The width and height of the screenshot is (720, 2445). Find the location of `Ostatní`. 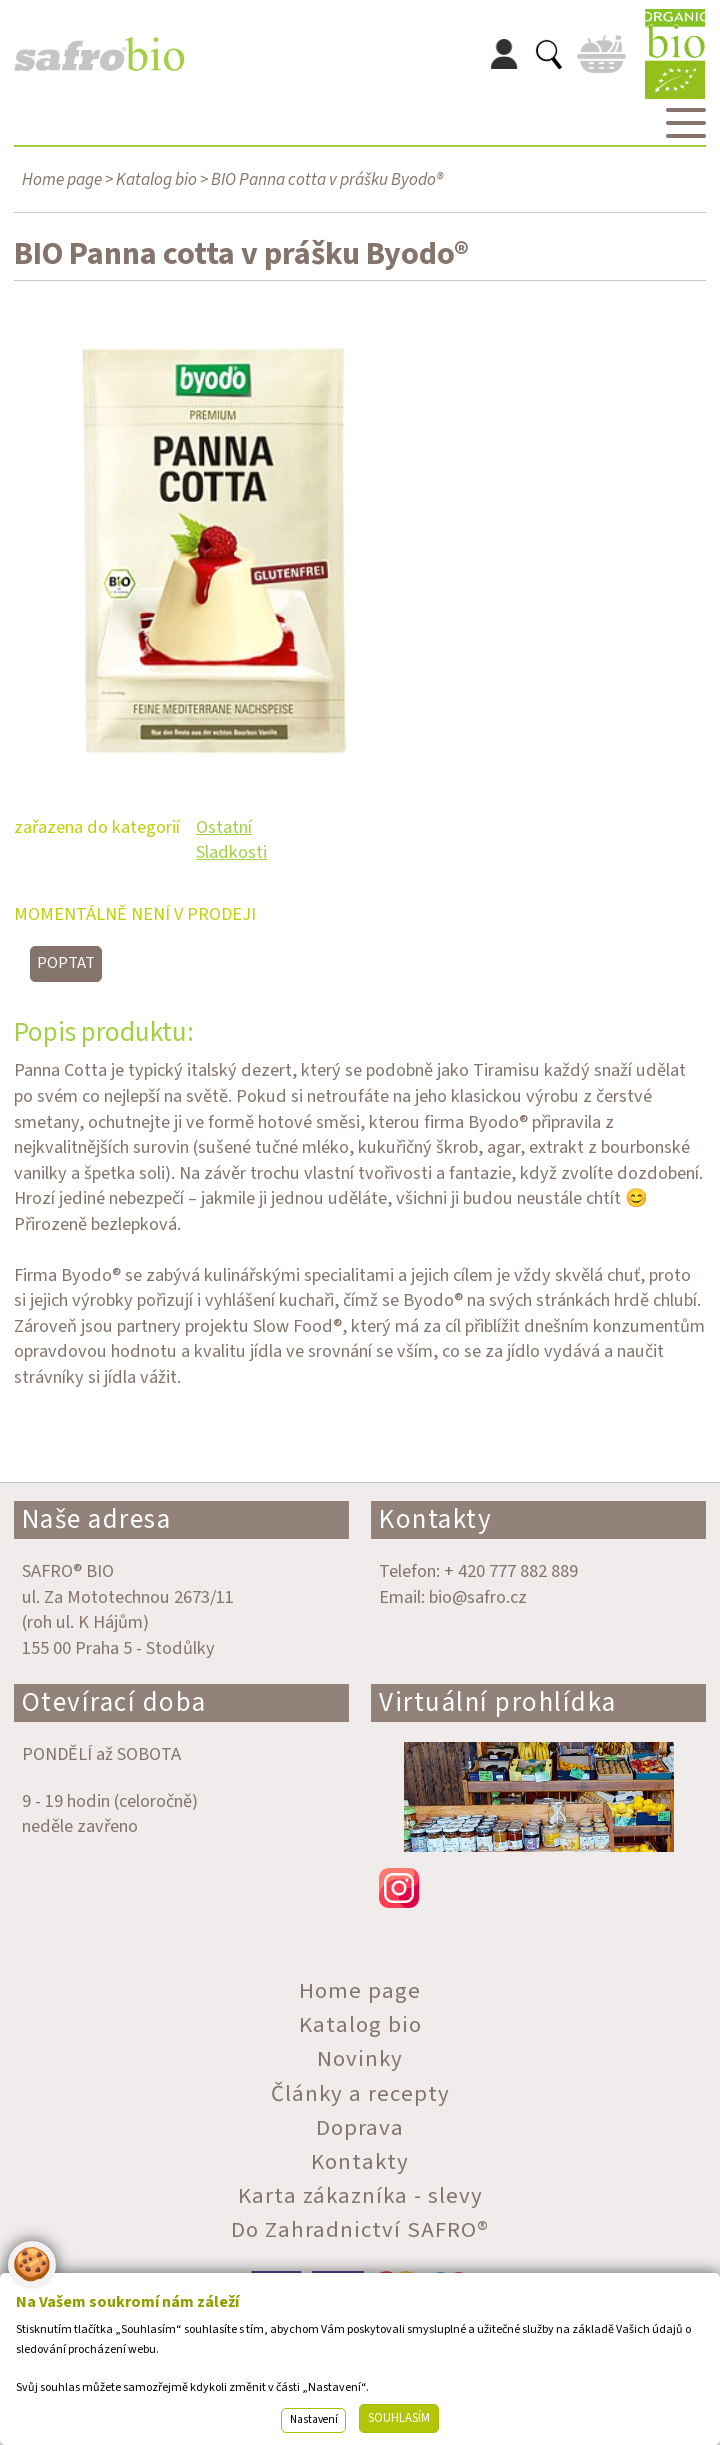

Ostatní is located at coordinates (224, 827).